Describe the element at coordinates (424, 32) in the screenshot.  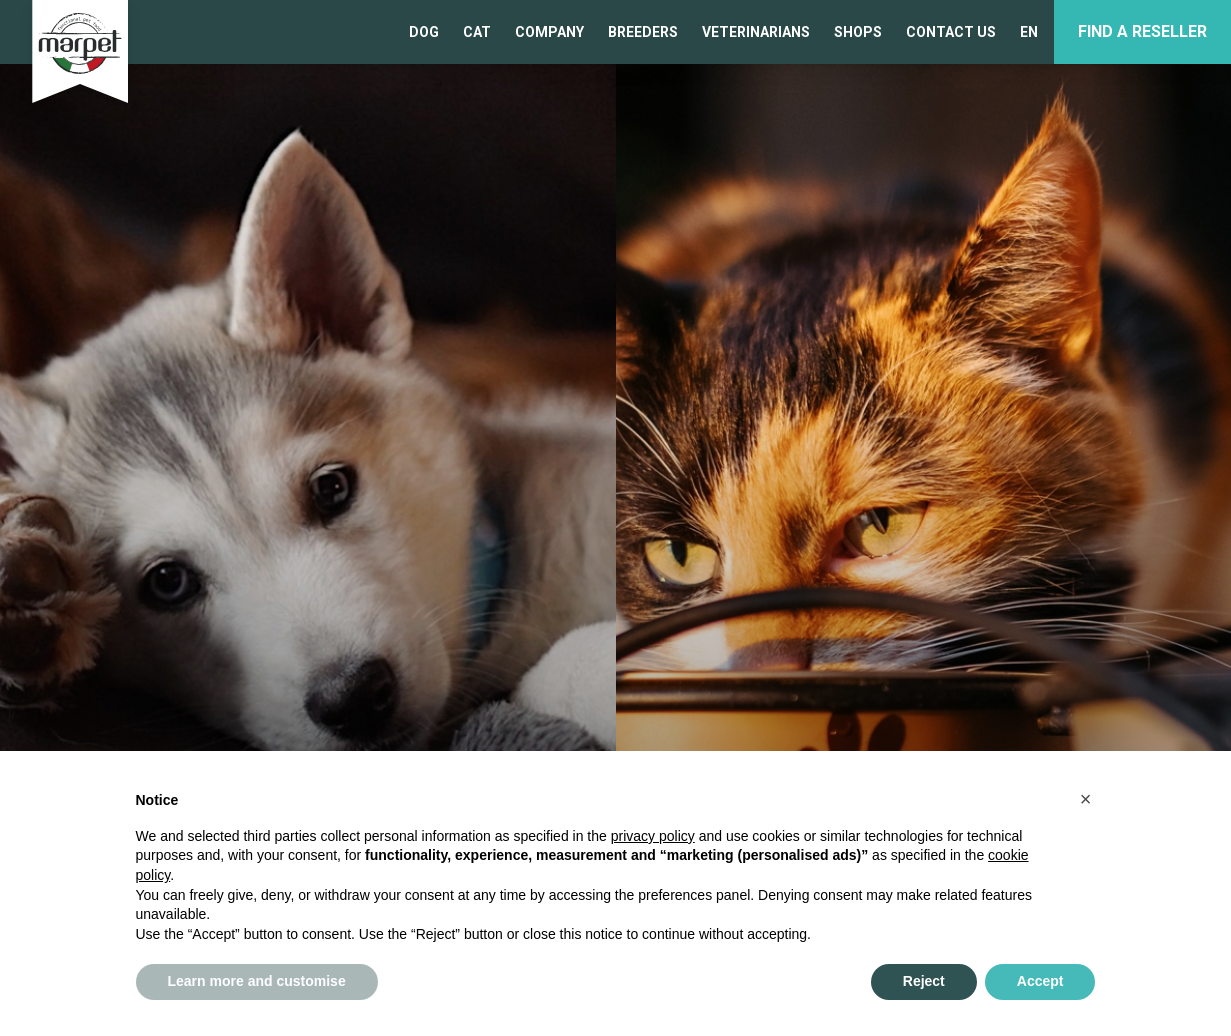
I see `Dog` at that location.